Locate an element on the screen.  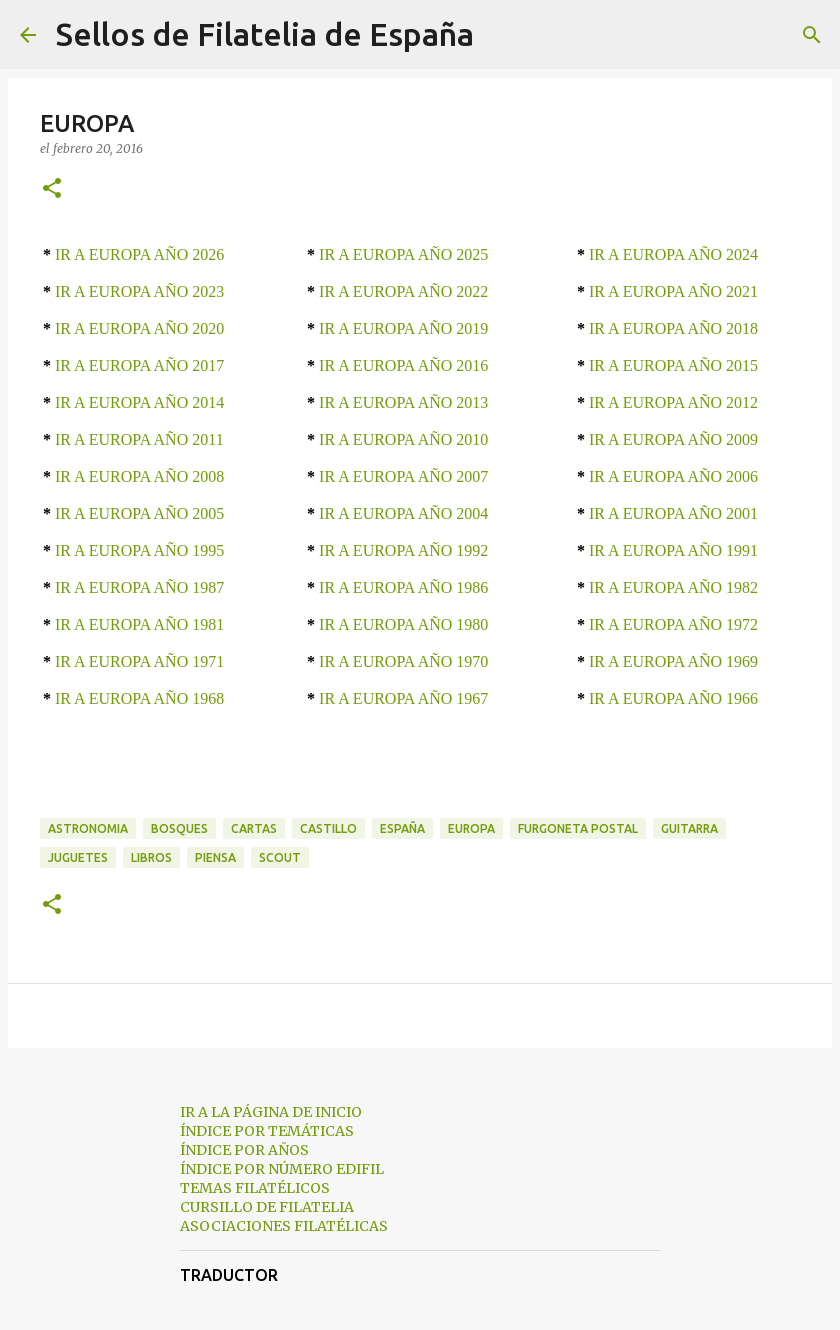
IR A EUROPA AÑO 2024 is located at coordinates (673, 254).